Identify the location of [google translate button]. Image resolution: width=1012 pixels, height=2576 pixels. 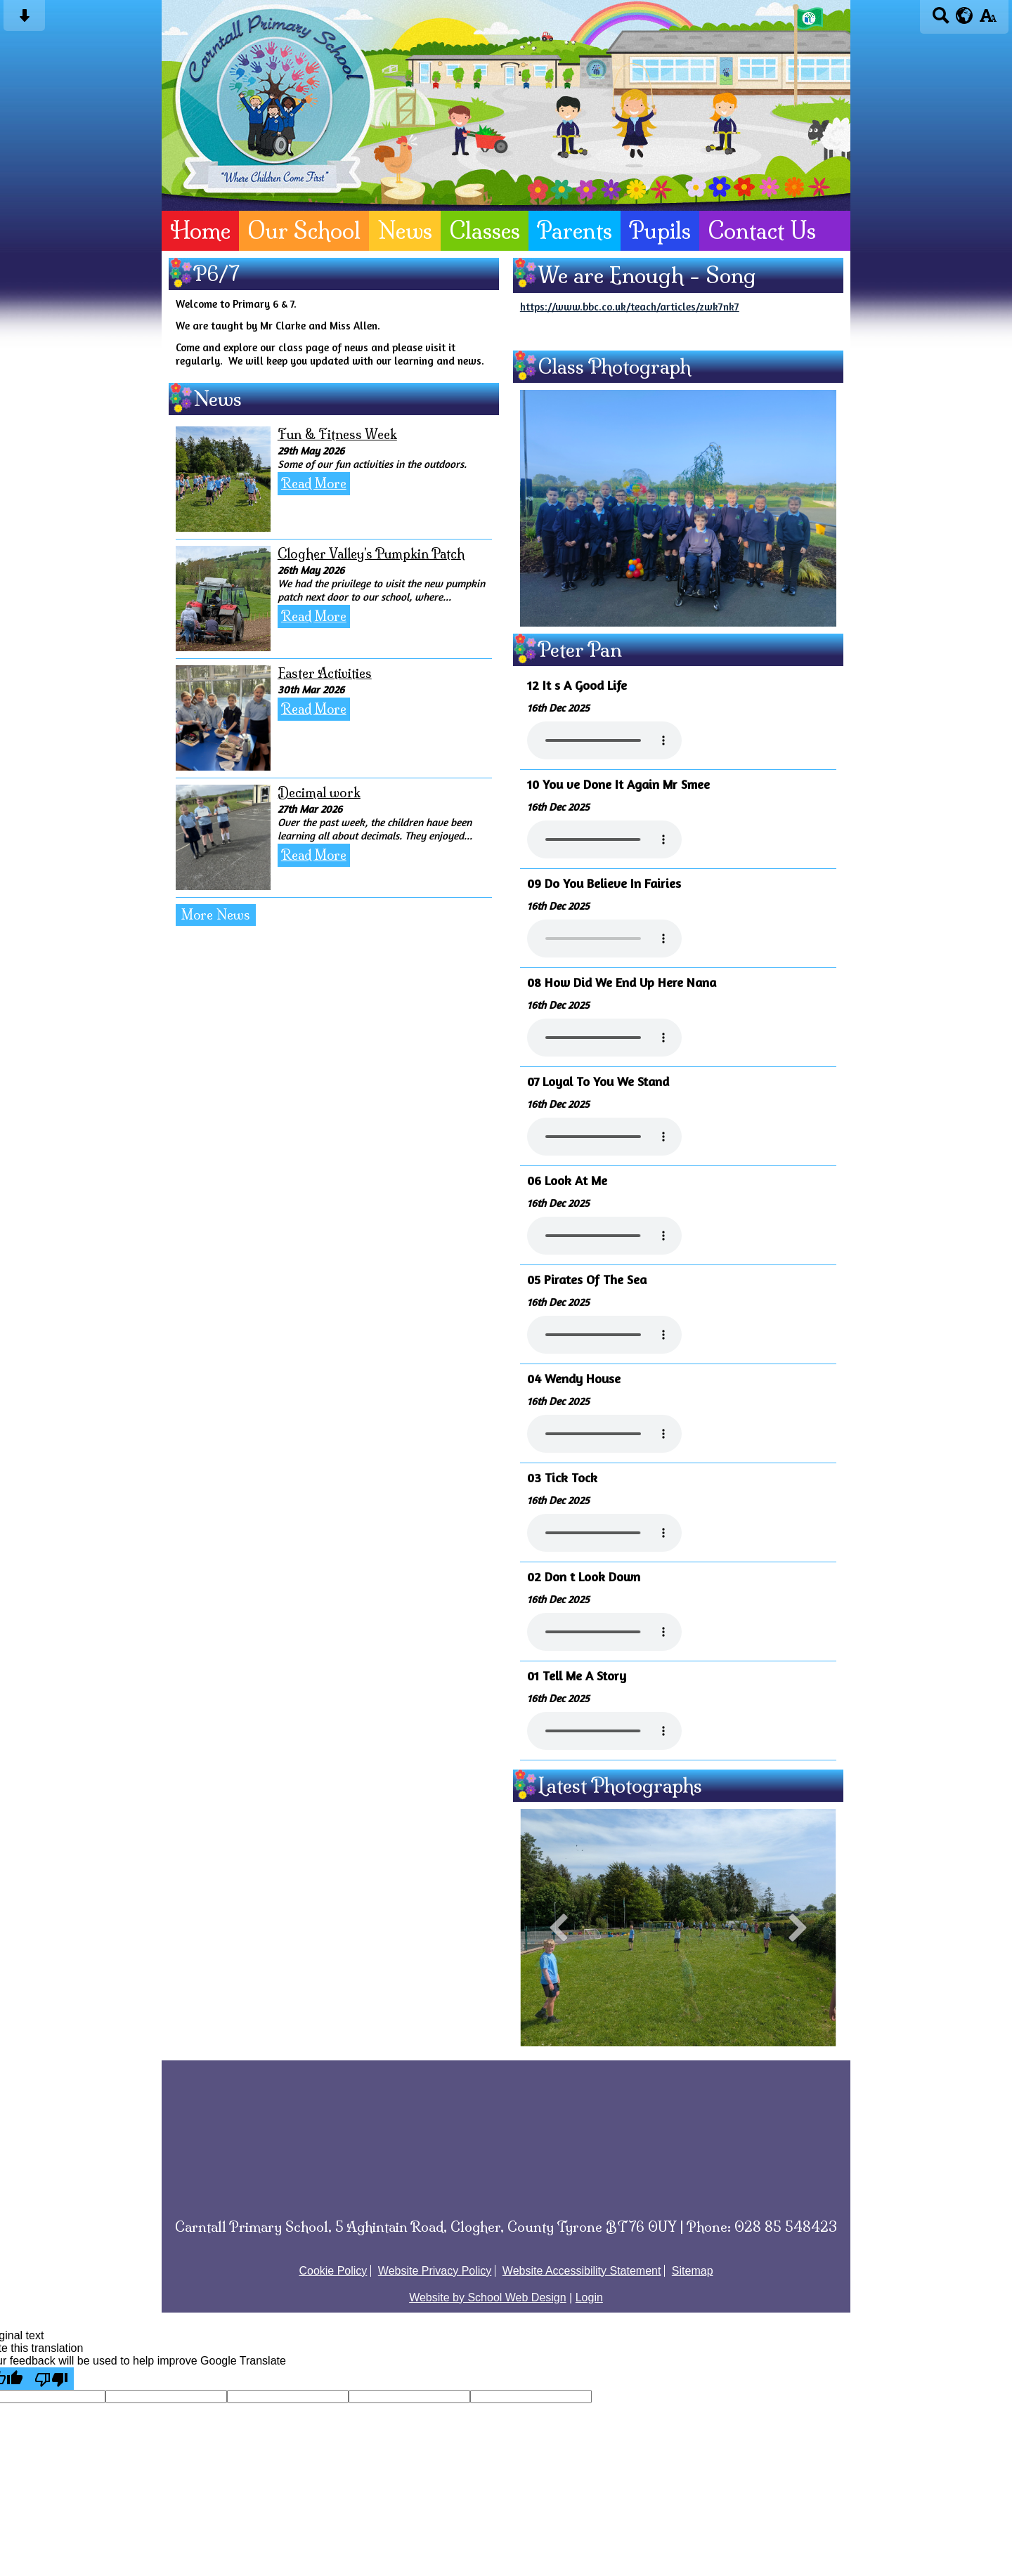
(964, 15).